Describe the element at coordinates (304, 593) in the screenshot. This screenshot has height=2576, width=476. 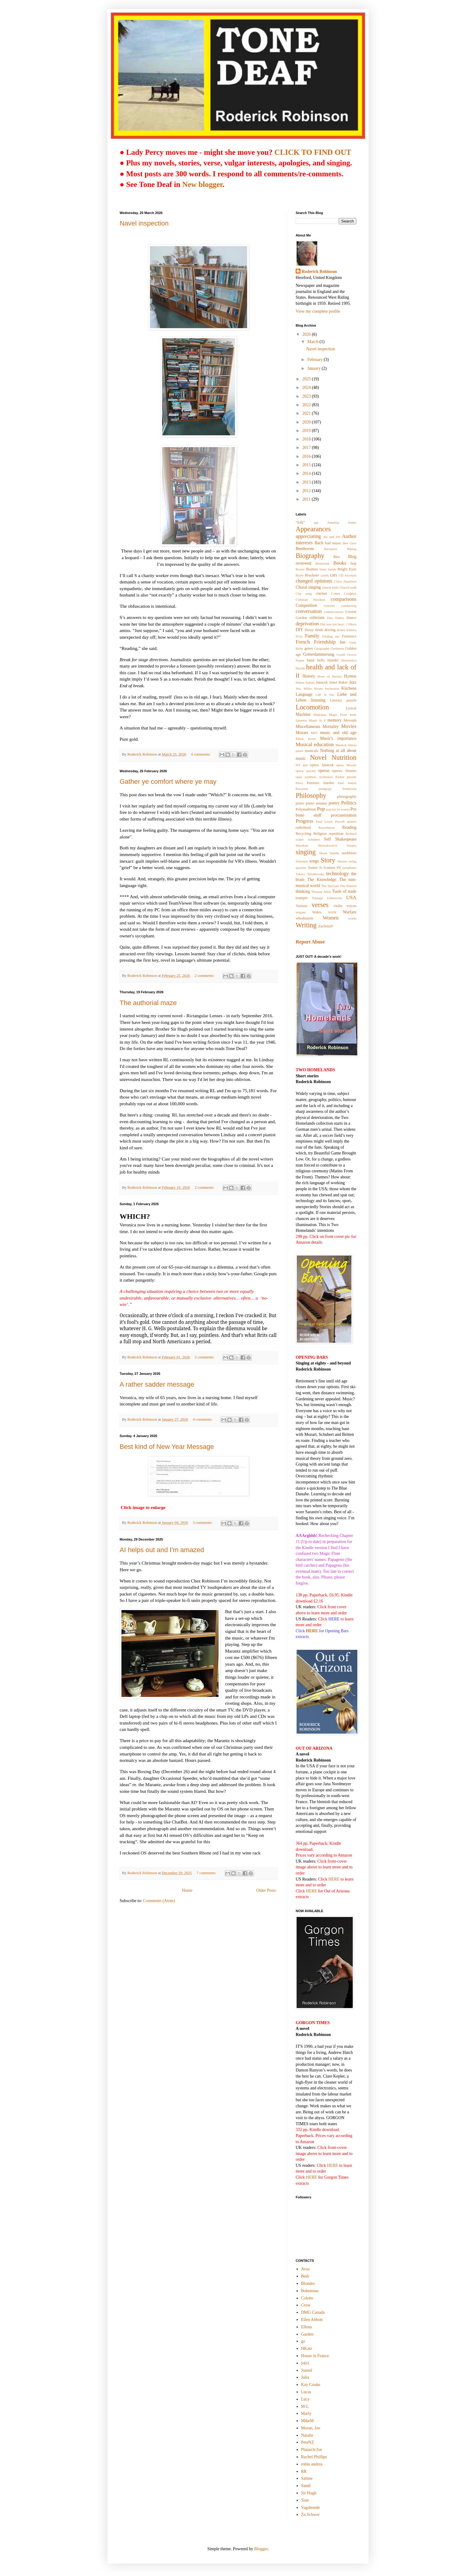
I see `City song` at that location.